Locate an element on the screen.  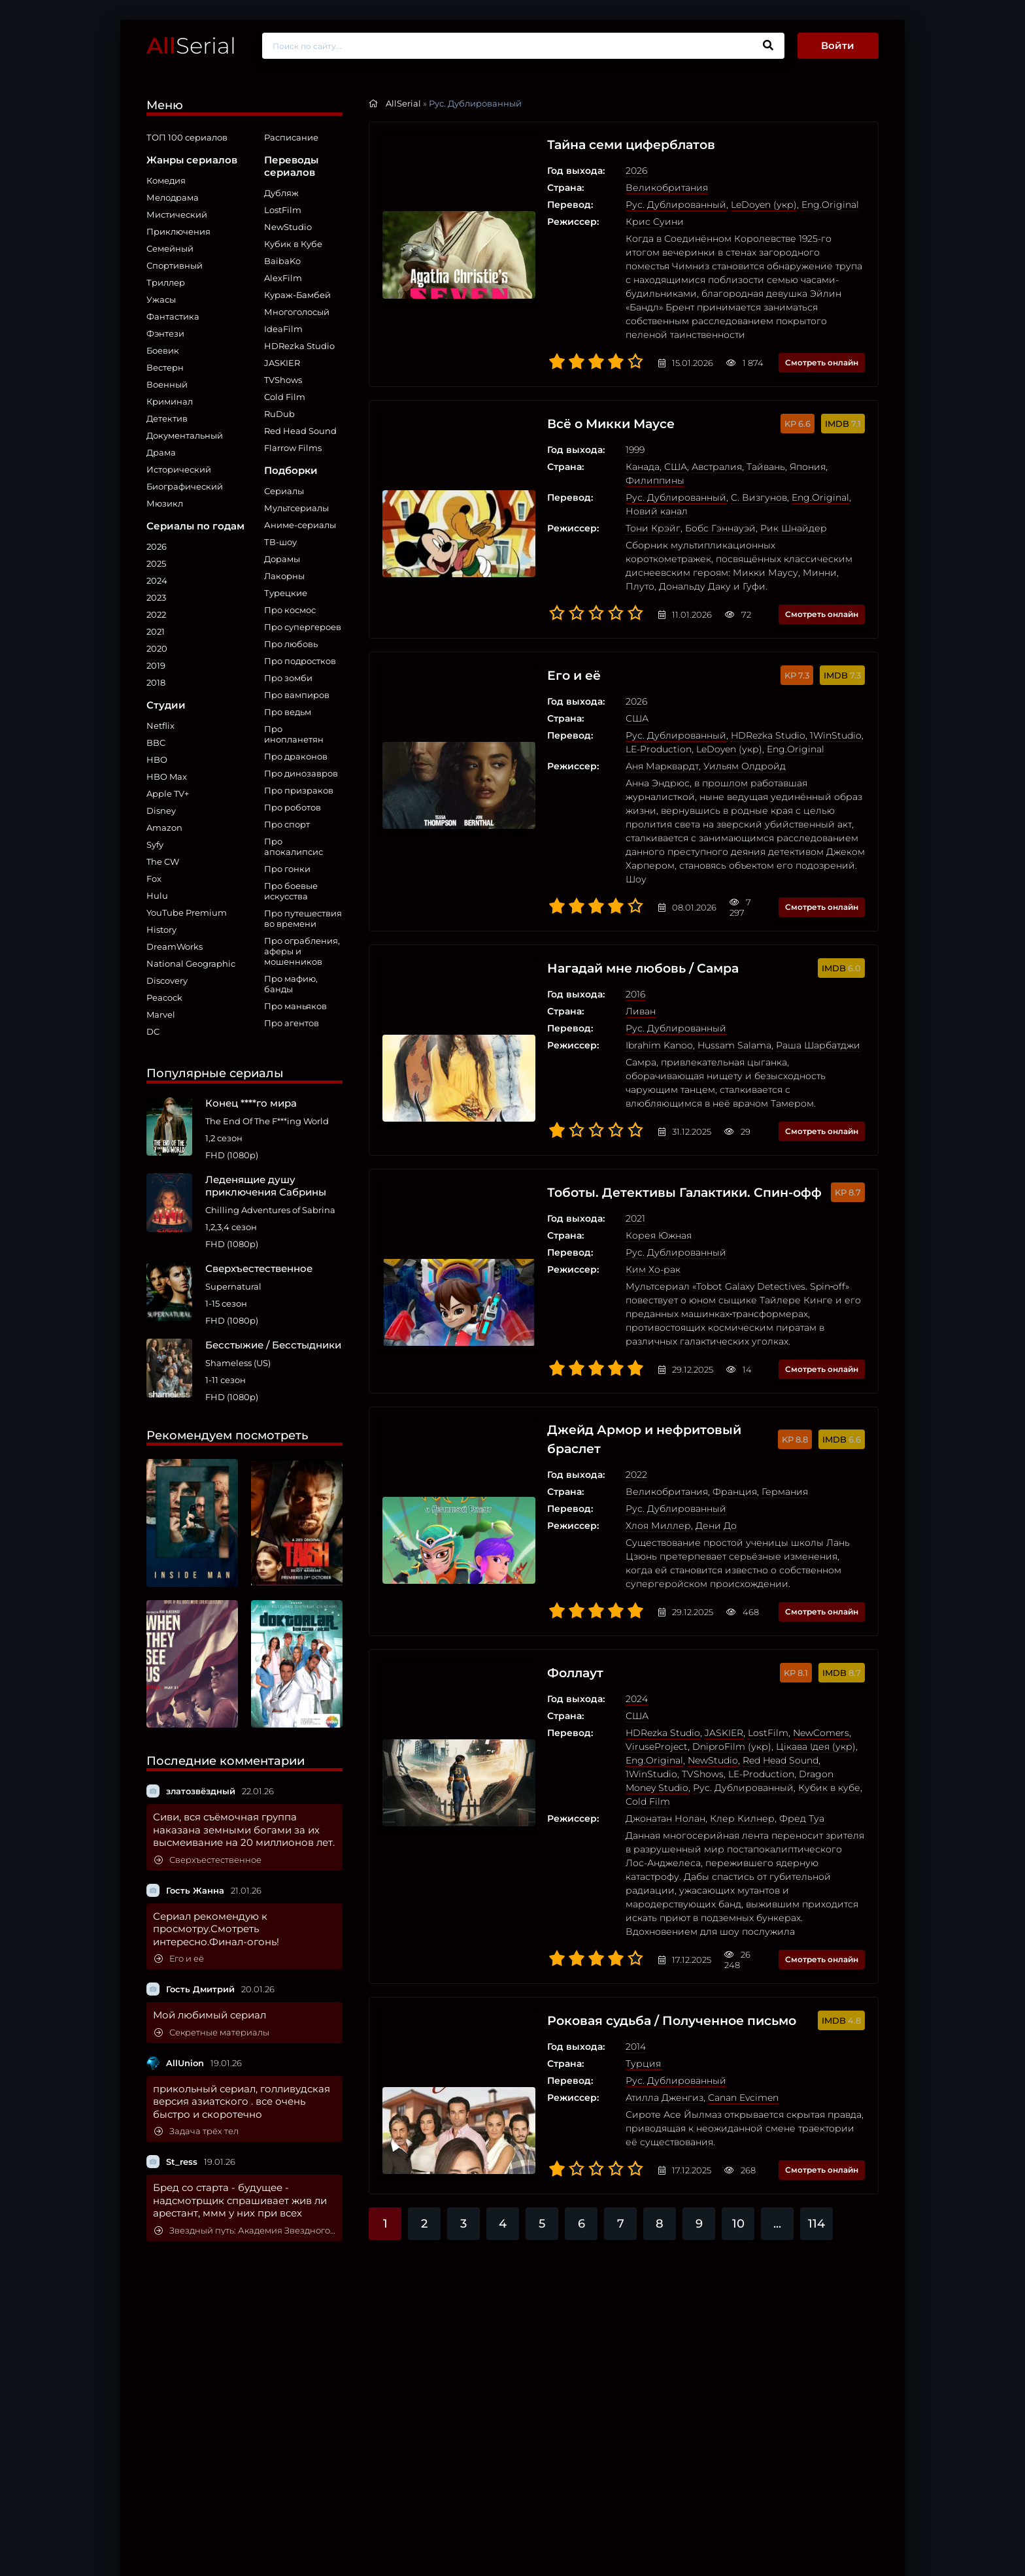
Секретные материалы is located at coordinates (211, 2032).